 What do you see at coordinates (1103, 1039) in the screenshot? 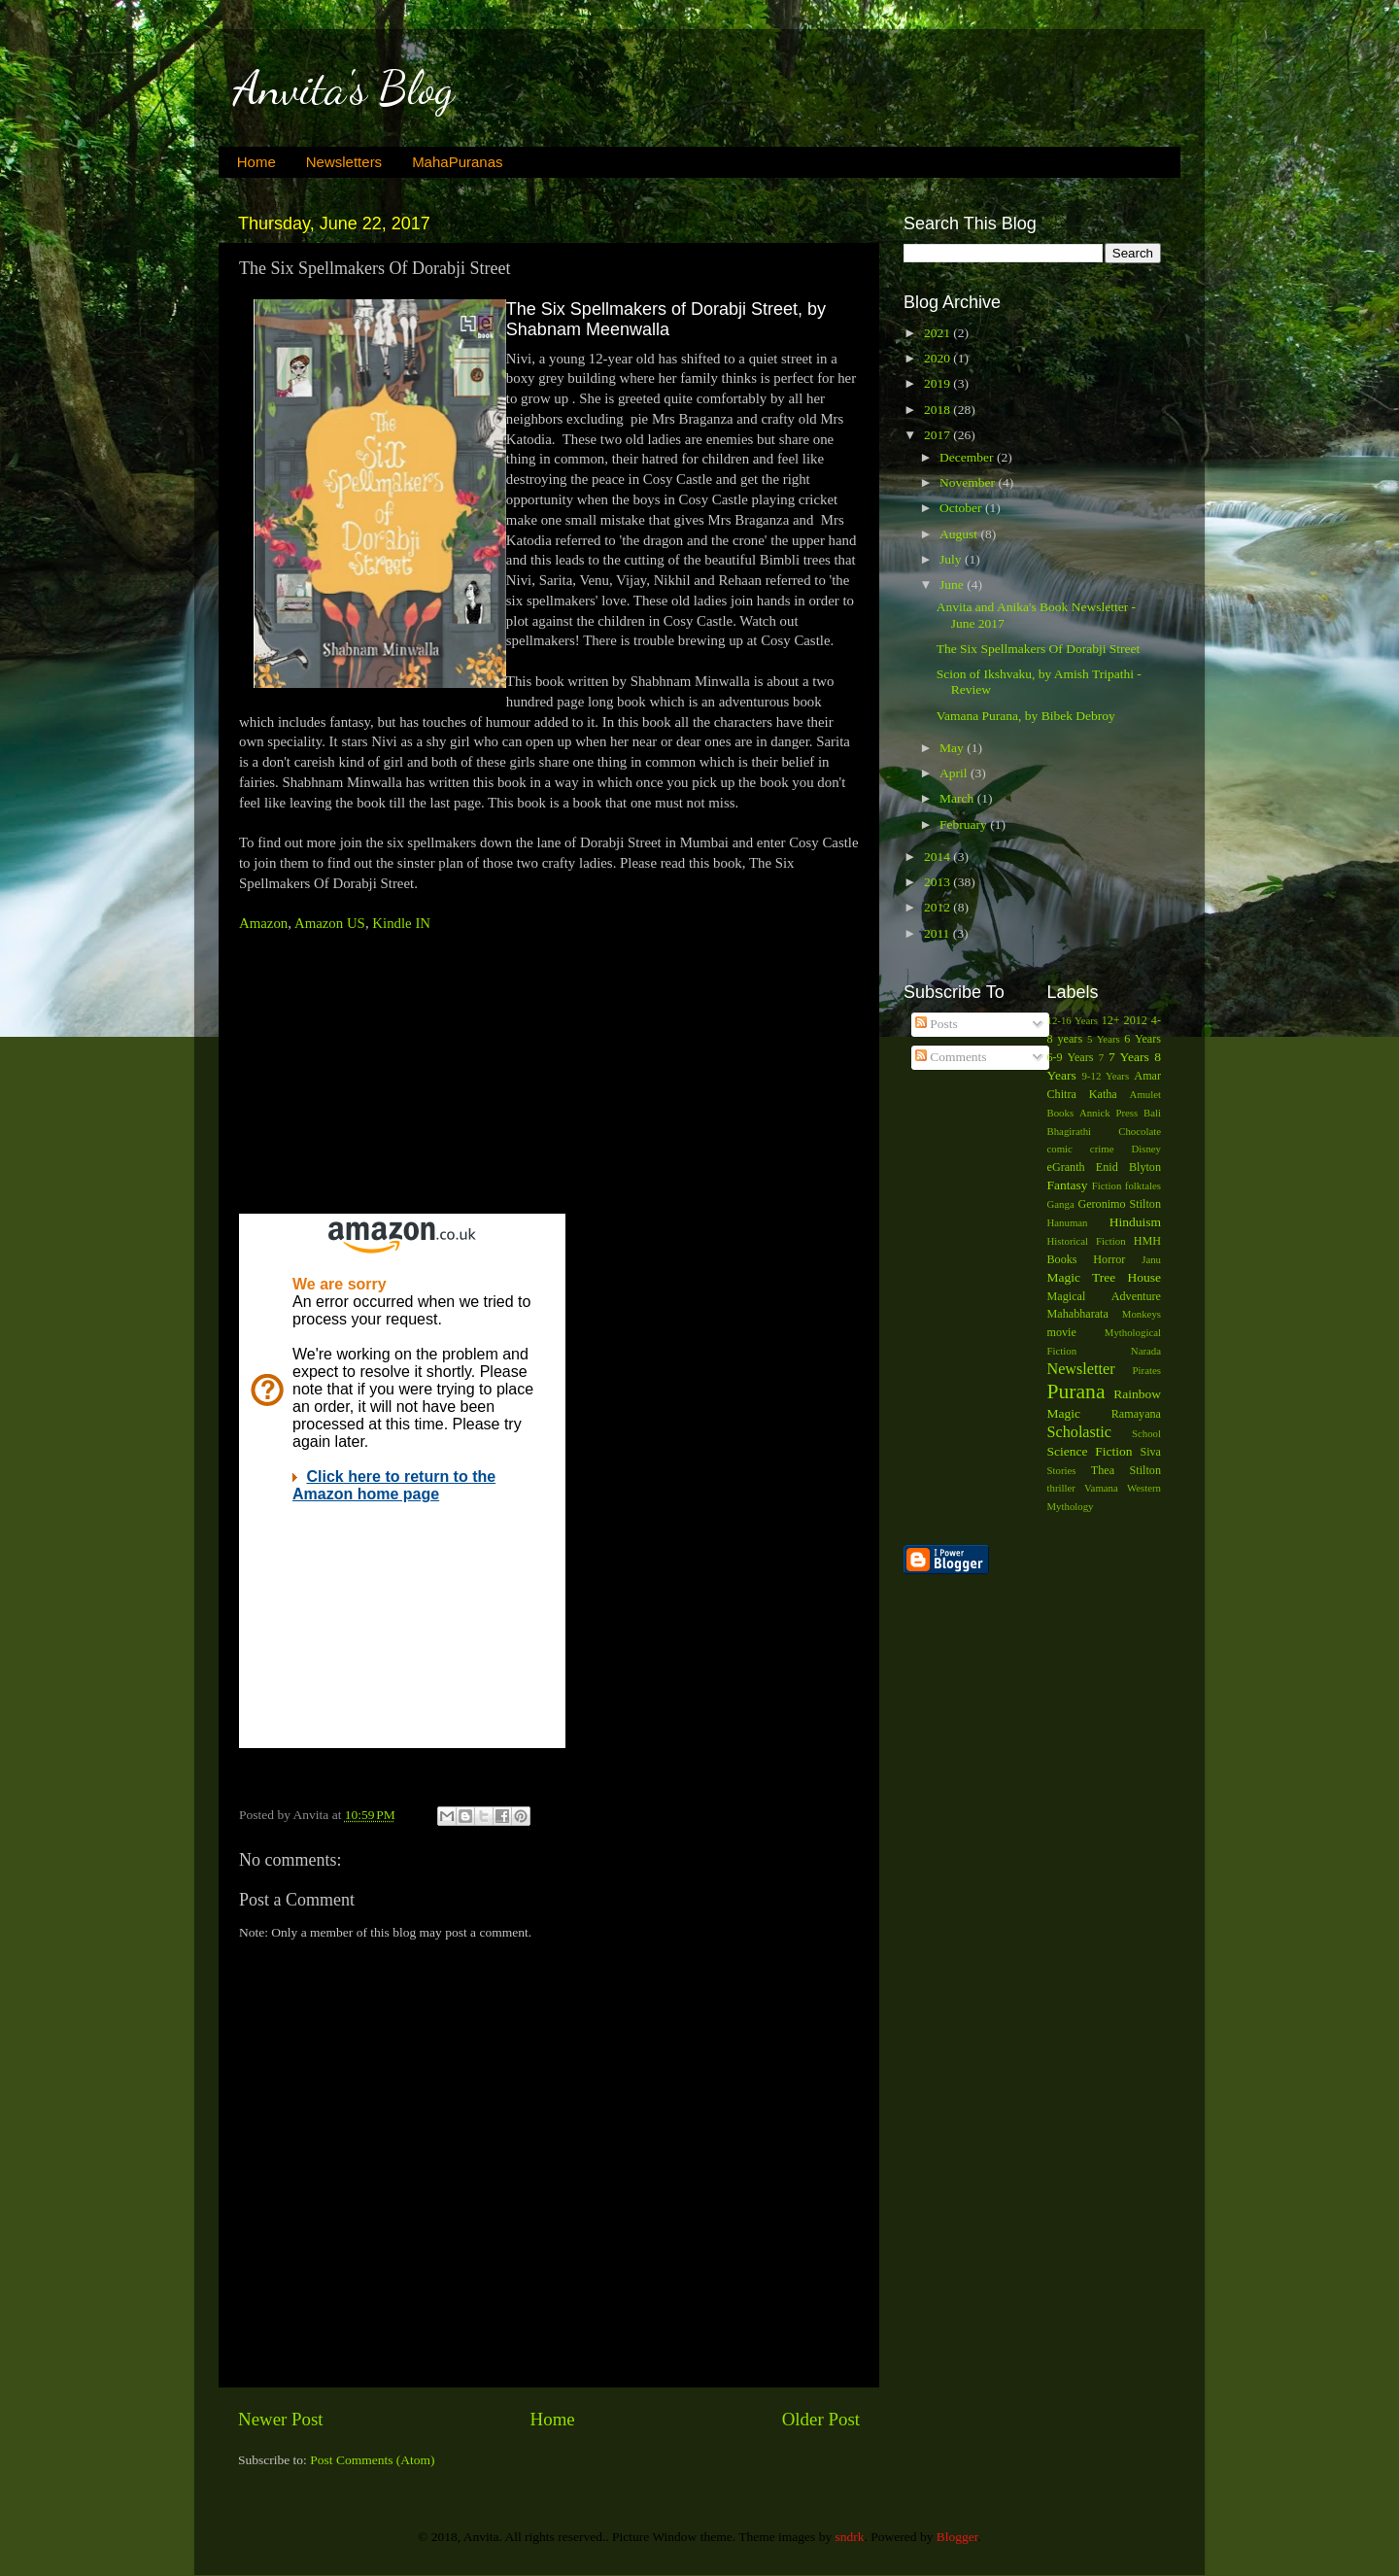
I see `5 Years` at bounding box center [1103, 1039].